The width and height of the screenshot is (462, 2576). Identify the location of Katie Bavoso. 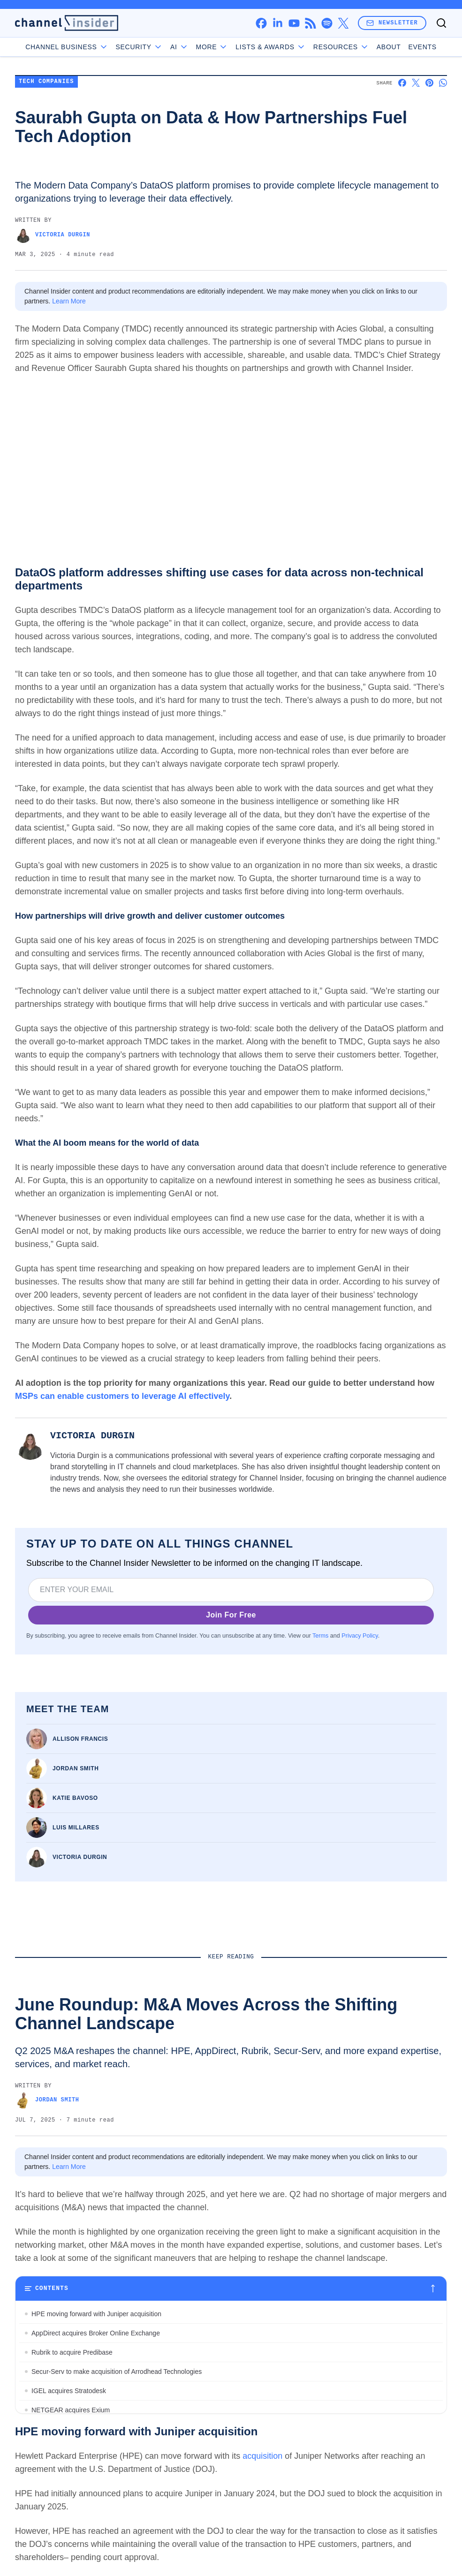
(75, 1798).